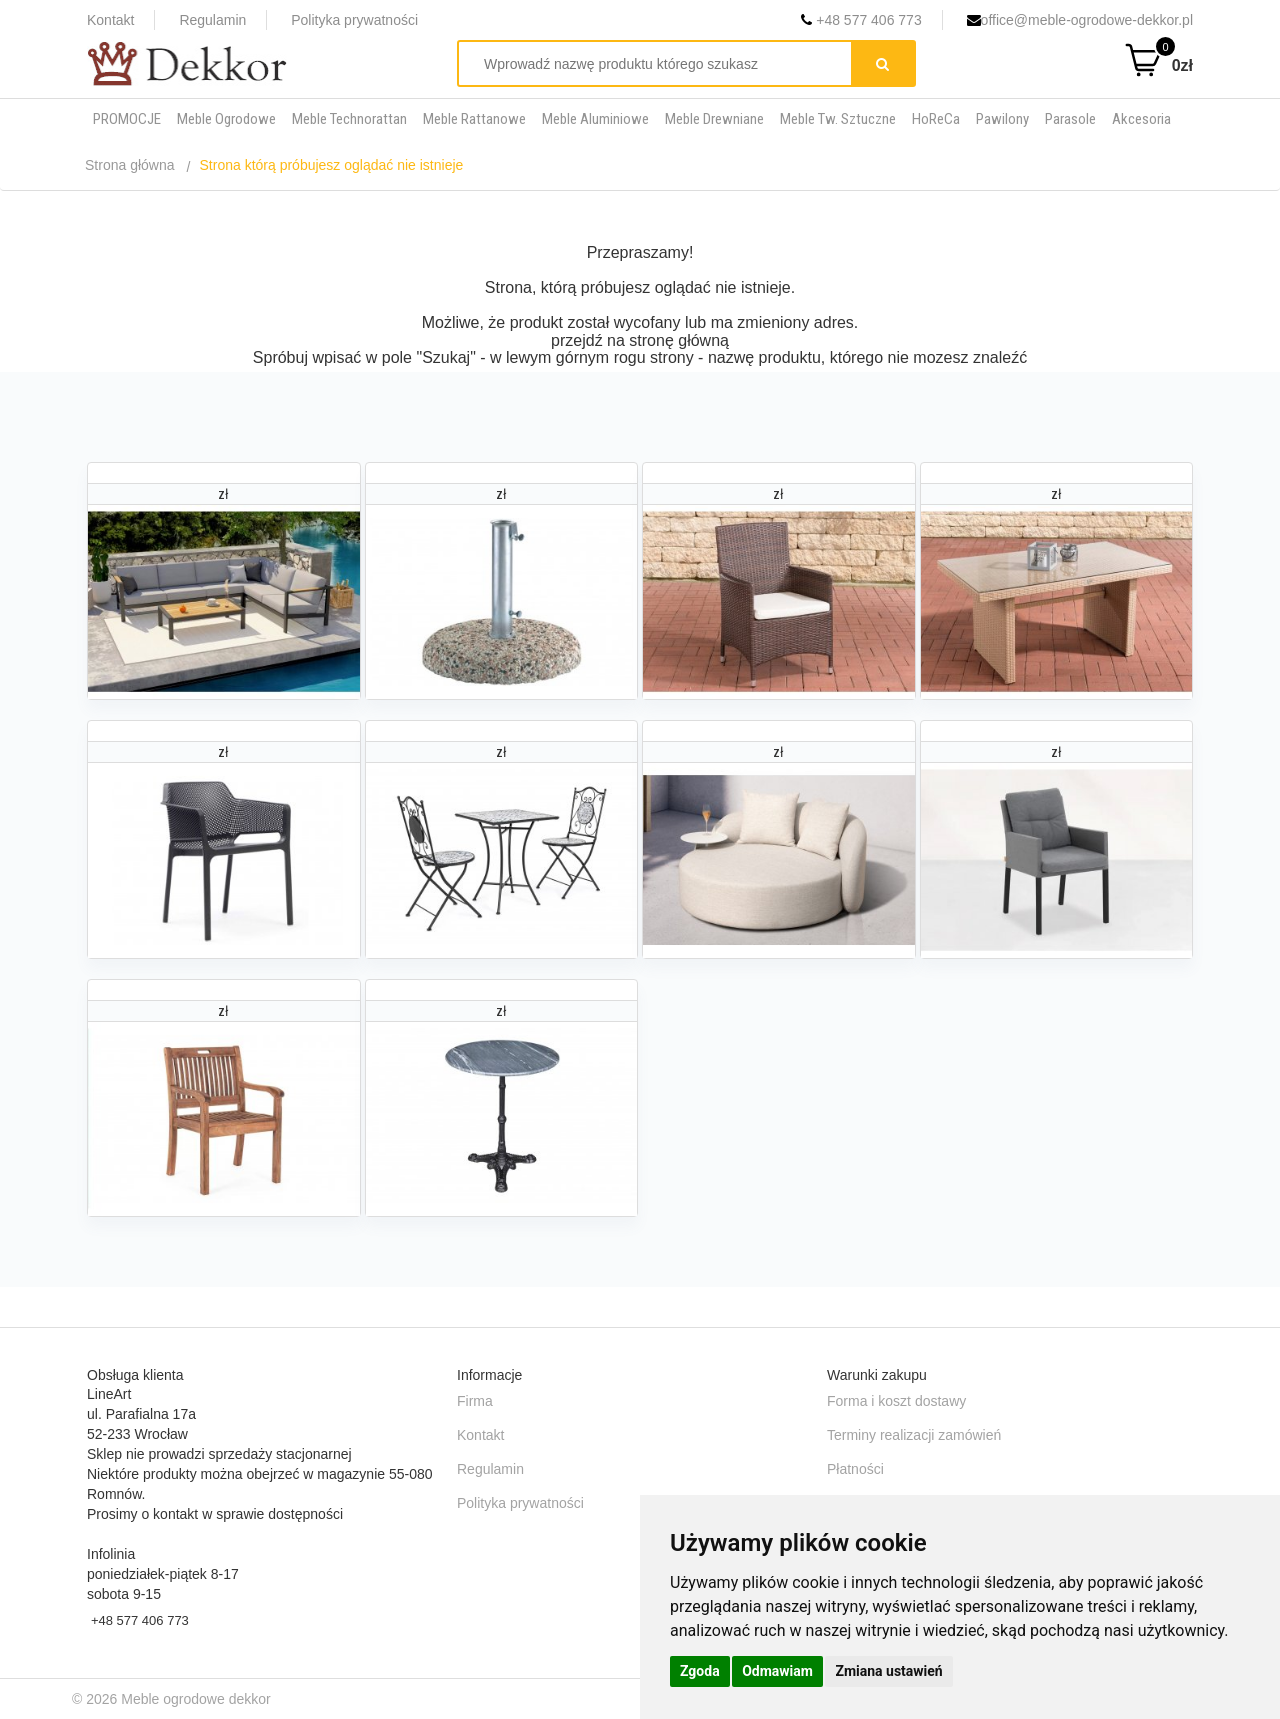 The image size is (1280, 1719). I want to click on przejdź na stronę główną, so click(640, 340).